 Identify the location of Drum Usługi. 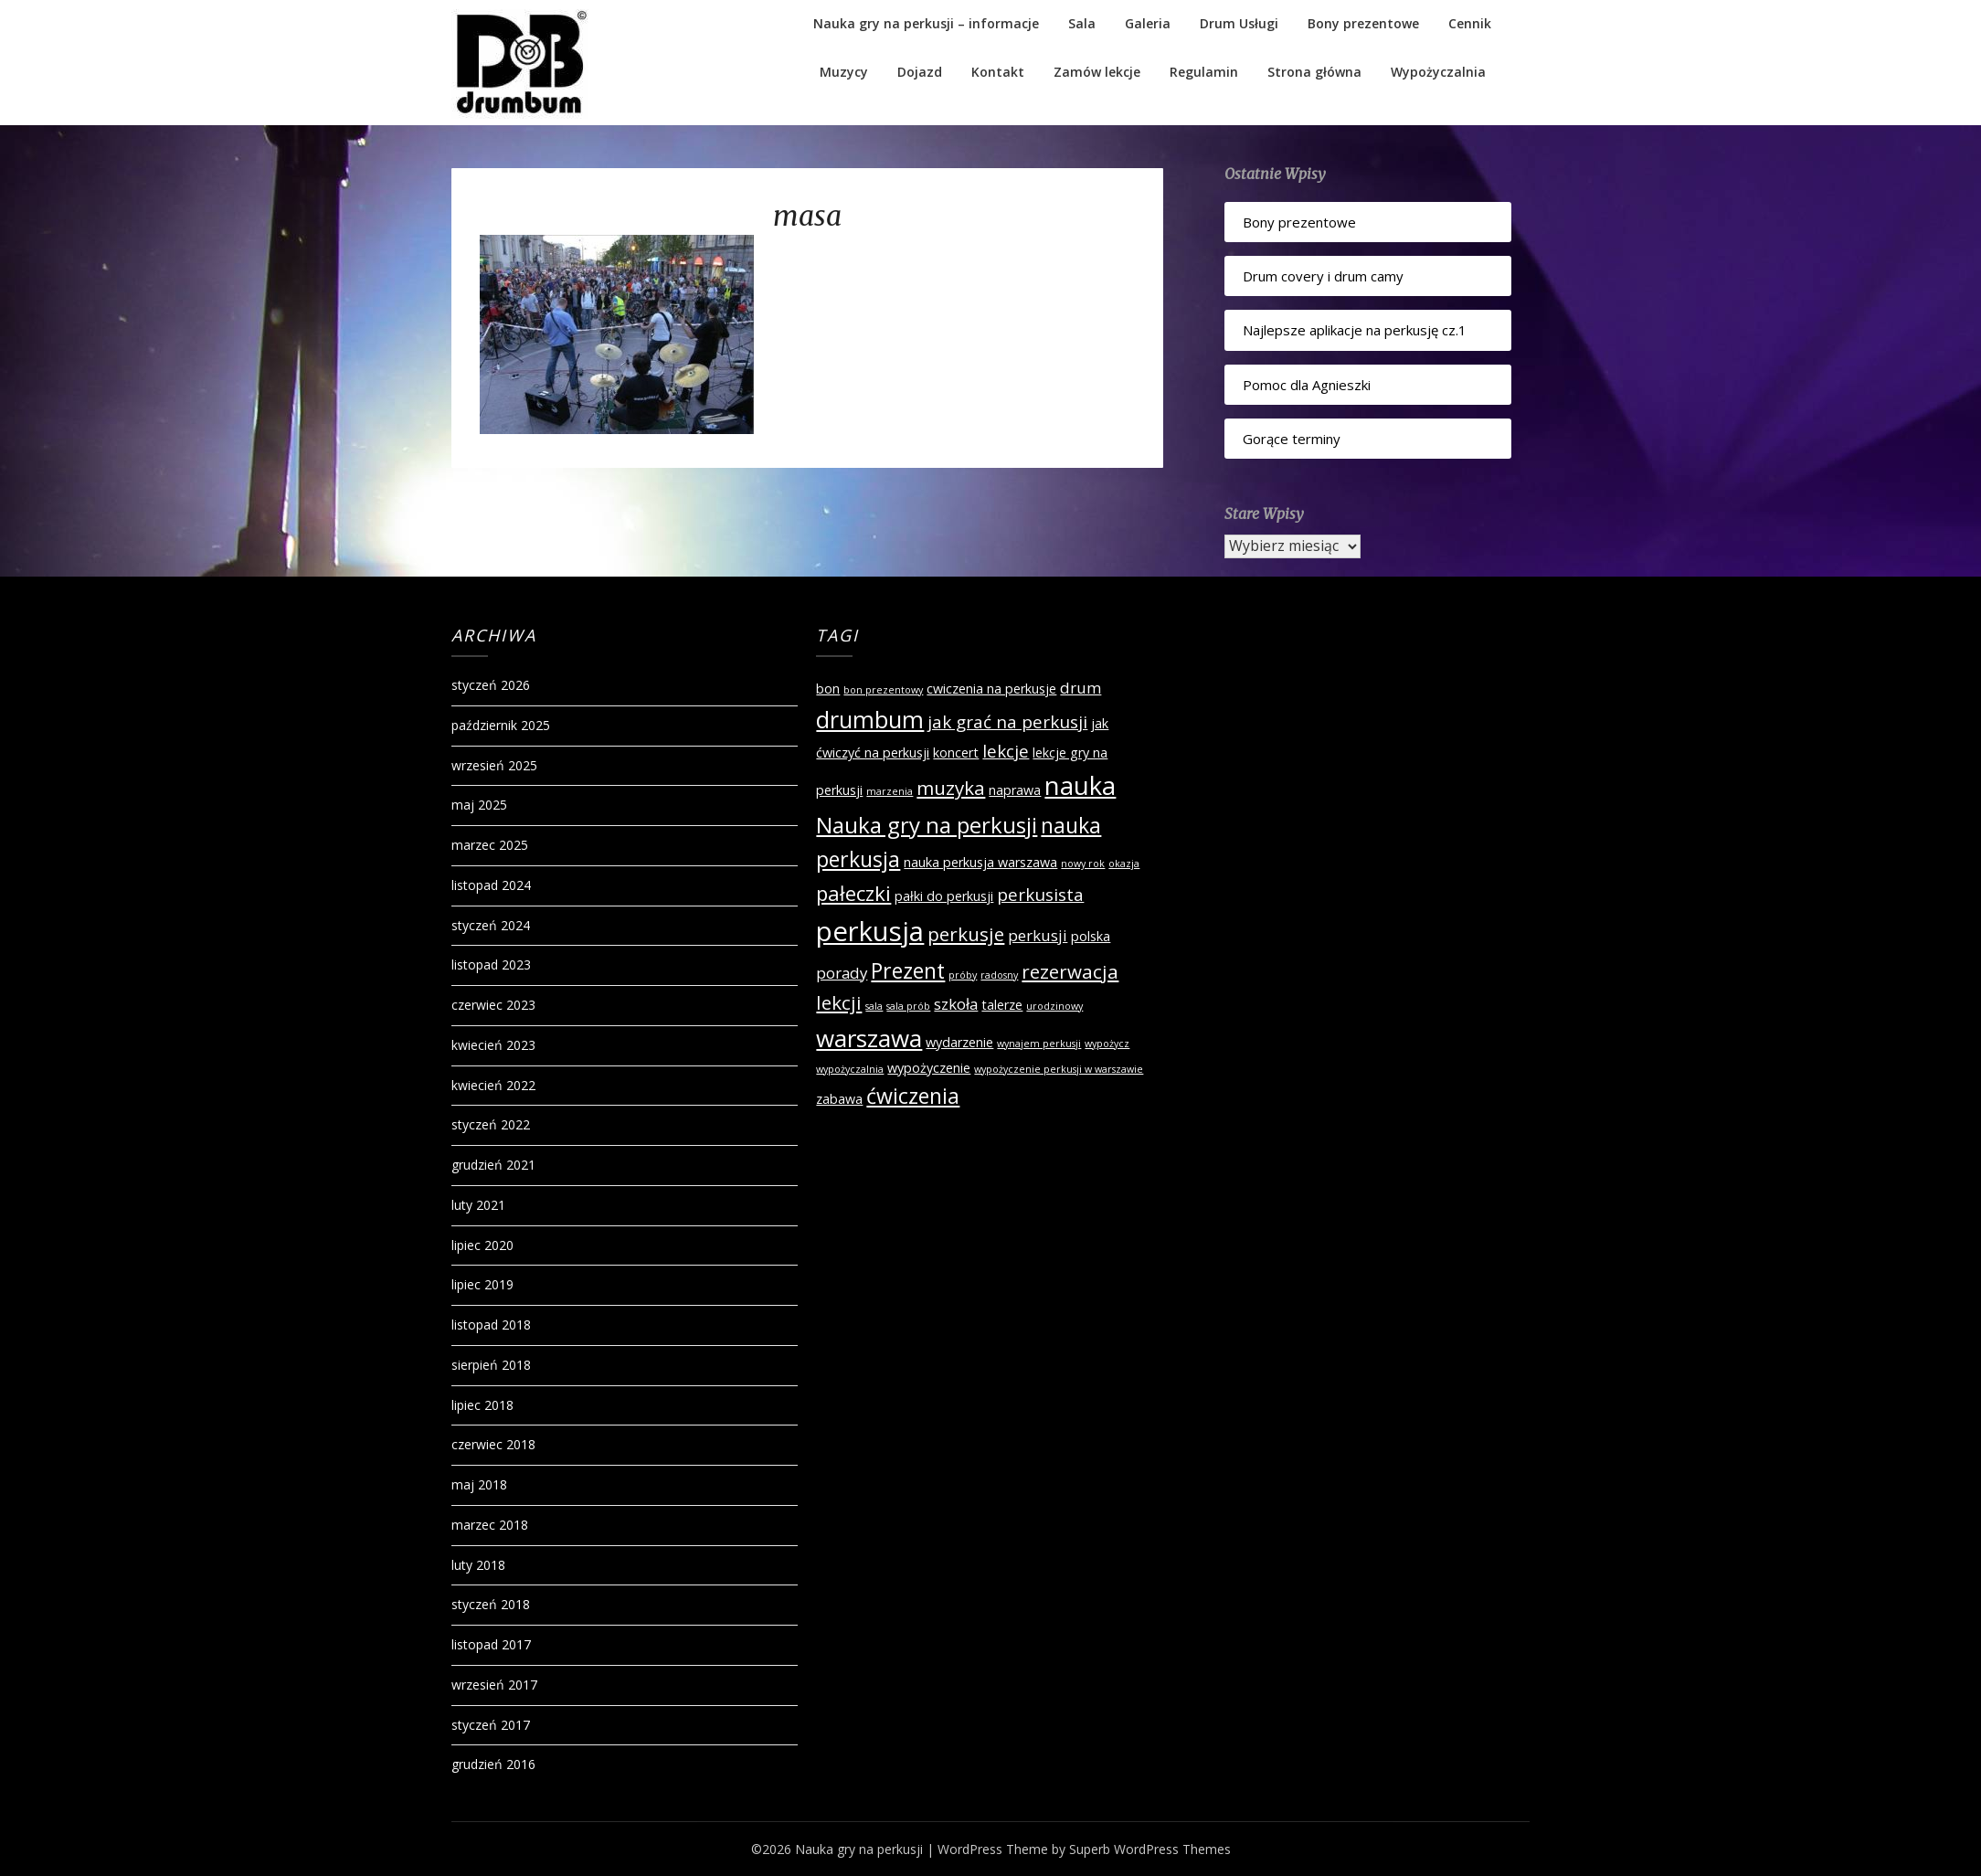
(1239, 23).